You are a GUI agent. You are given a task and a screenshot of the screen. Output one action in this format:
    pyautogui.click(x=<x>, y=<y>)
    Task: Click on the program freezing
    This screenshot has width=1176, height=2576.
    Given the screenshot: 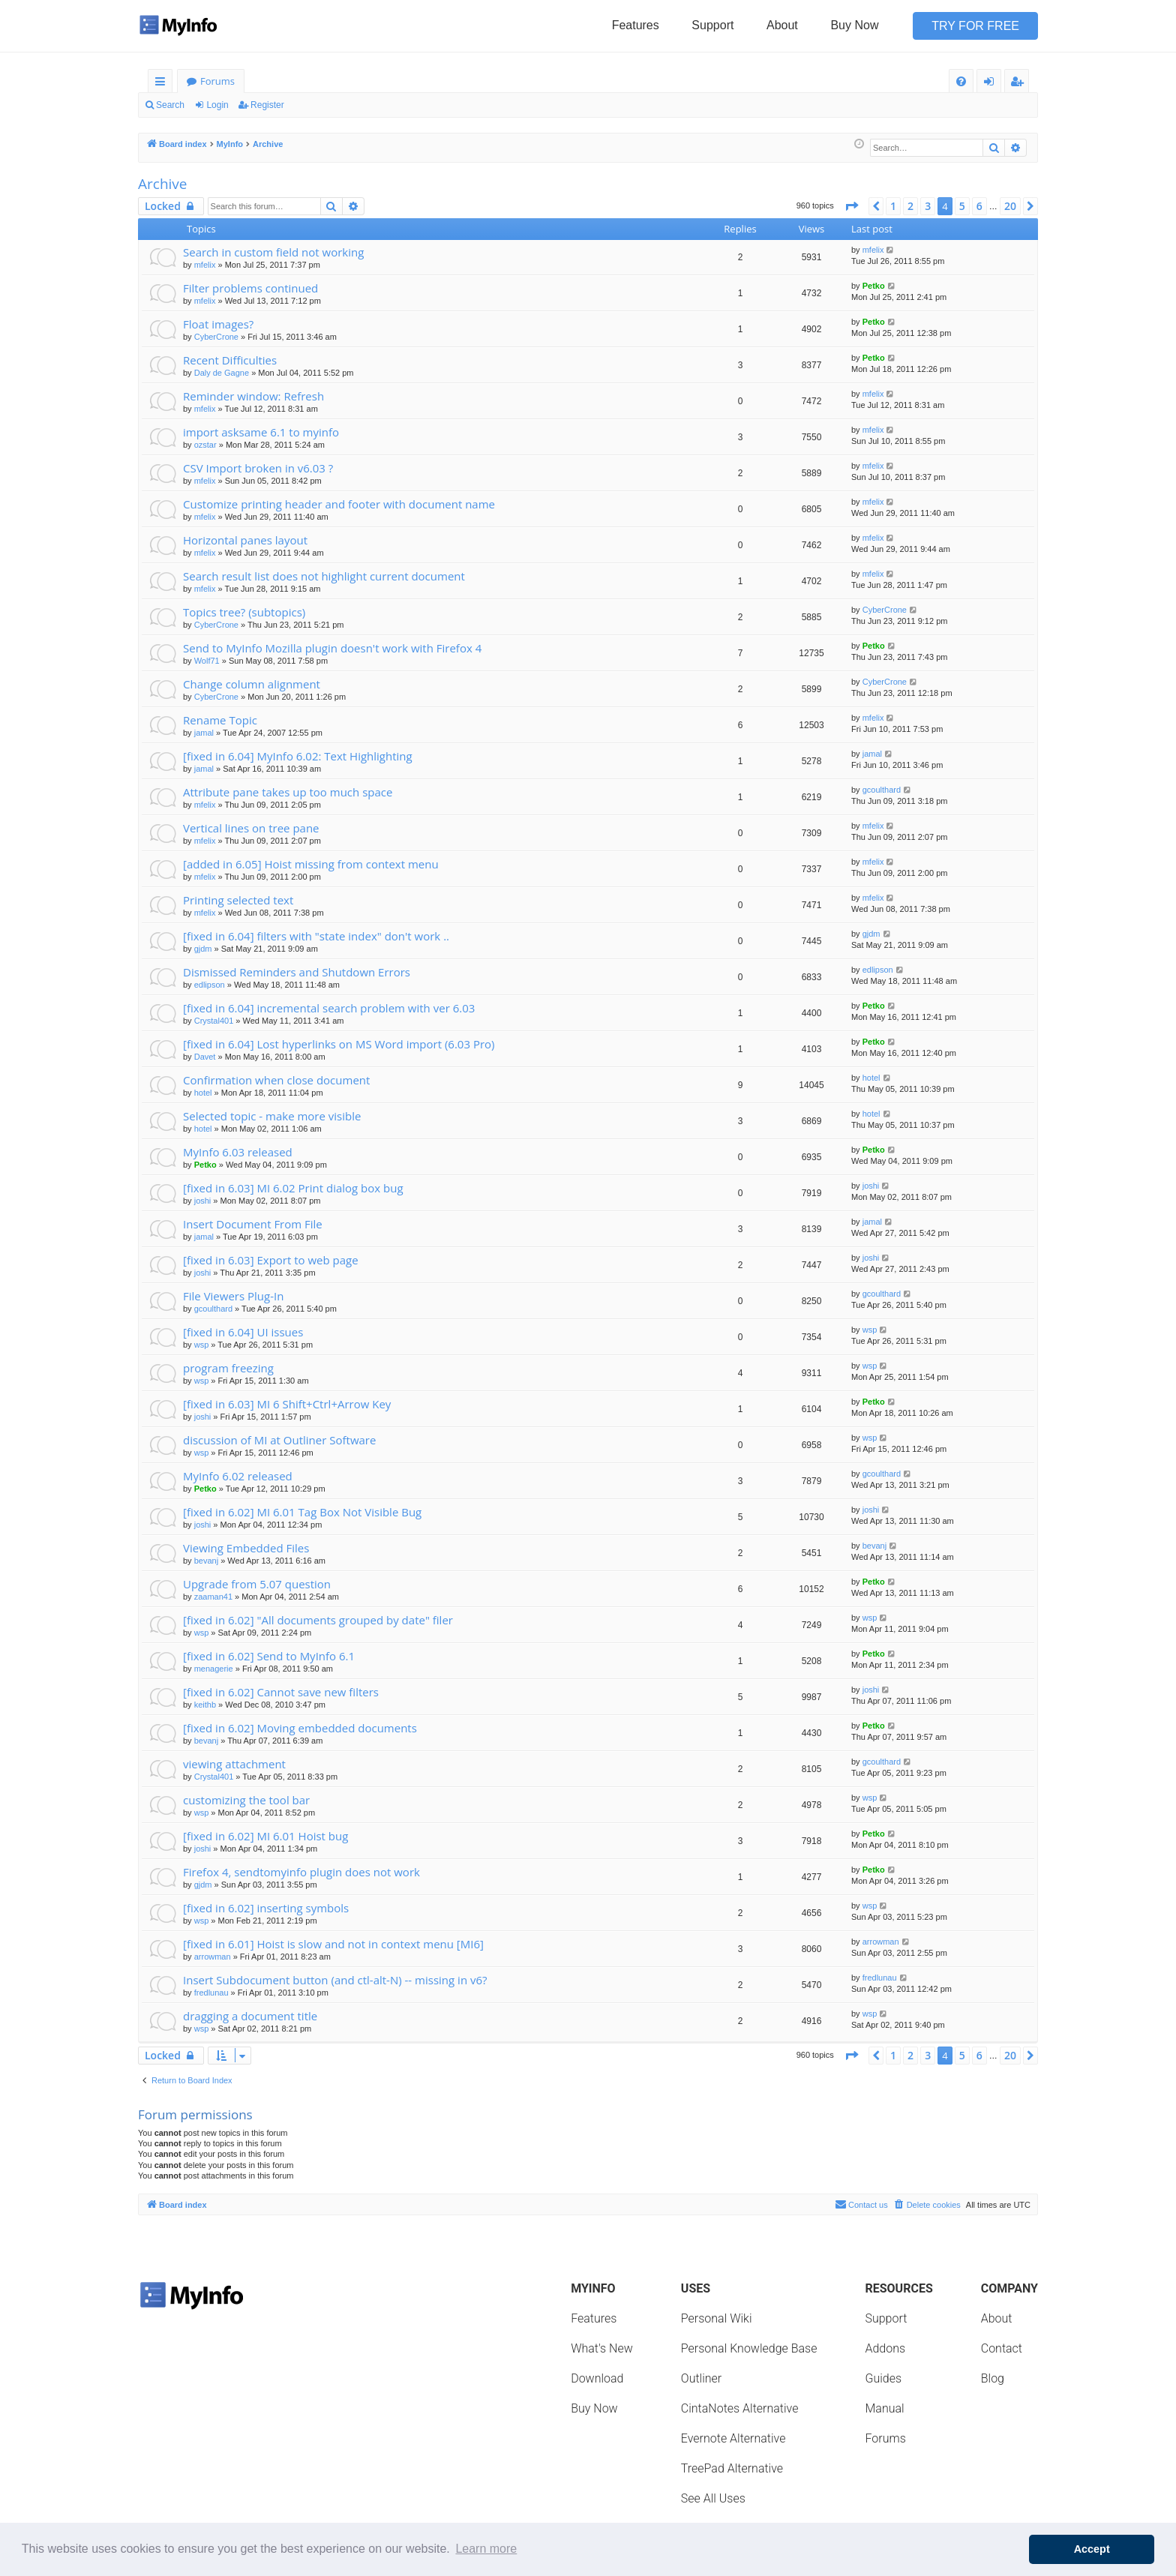 What is the action you would take?
    pyautogui.click(x=228, y=1367)
    